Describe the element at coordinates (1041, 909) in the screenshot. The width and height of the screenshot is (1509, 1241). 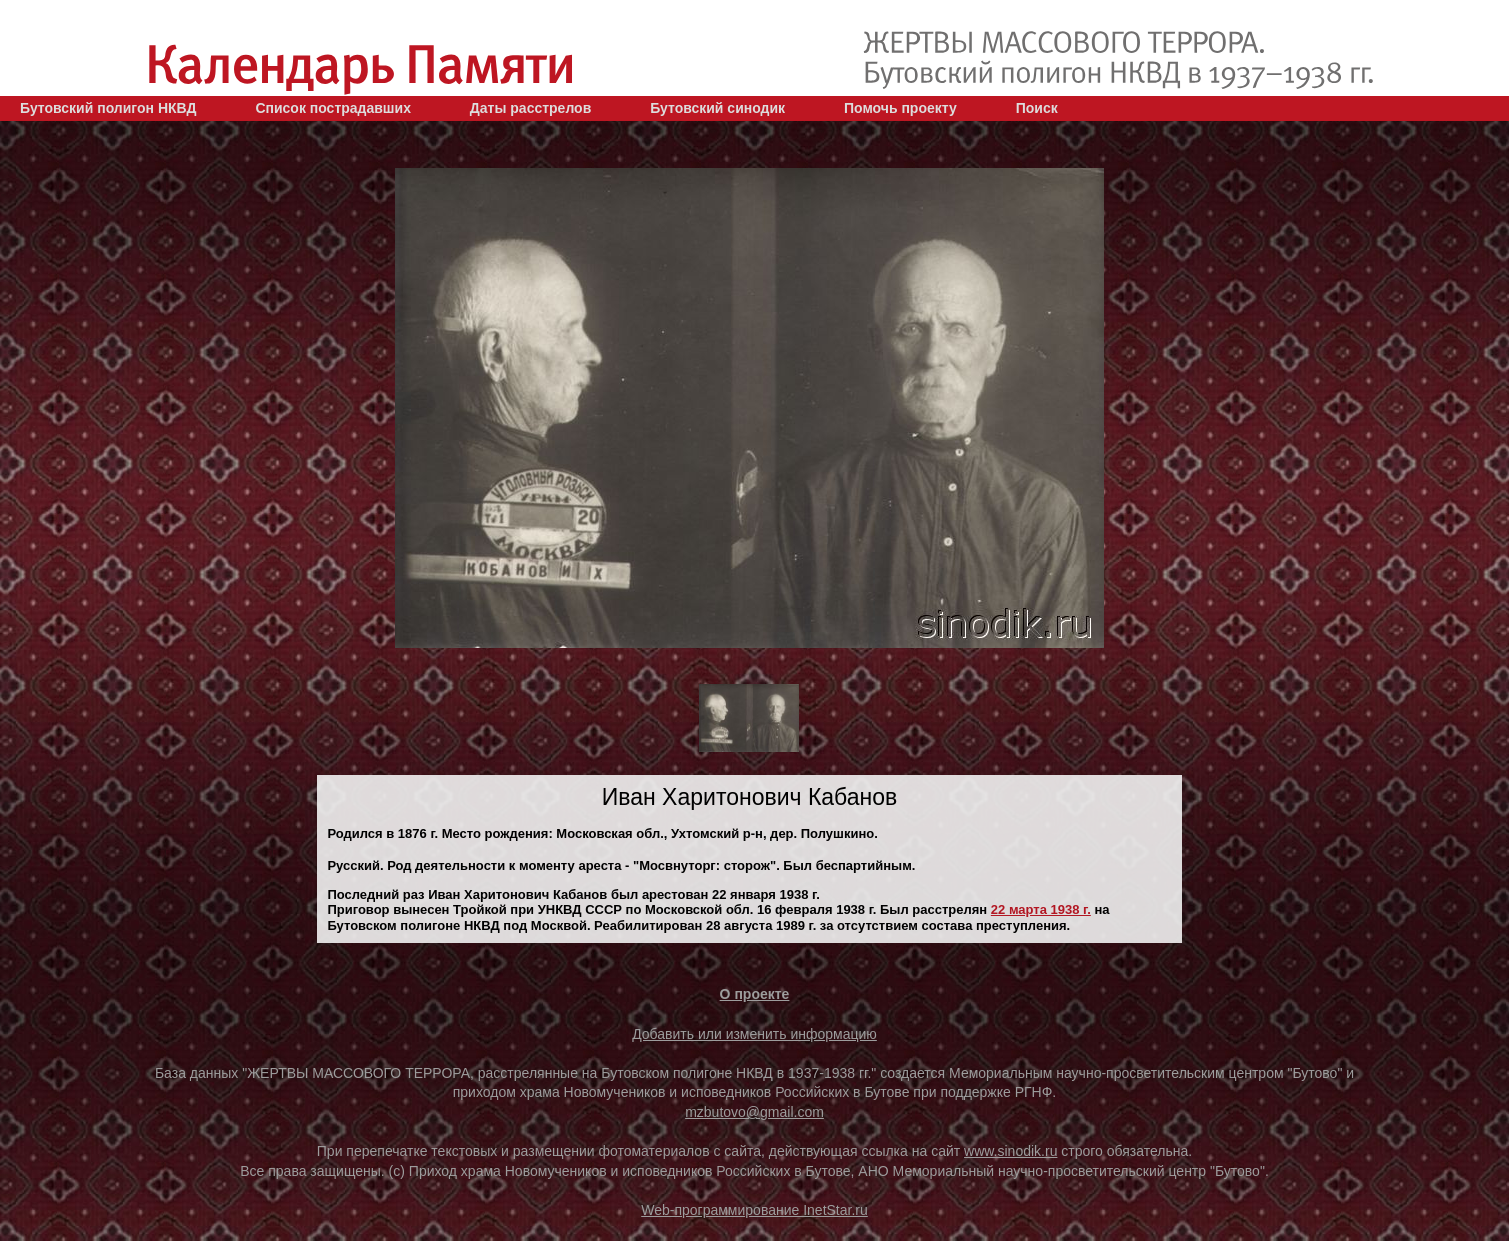
I see `22 марта 1938 г.` at that location.